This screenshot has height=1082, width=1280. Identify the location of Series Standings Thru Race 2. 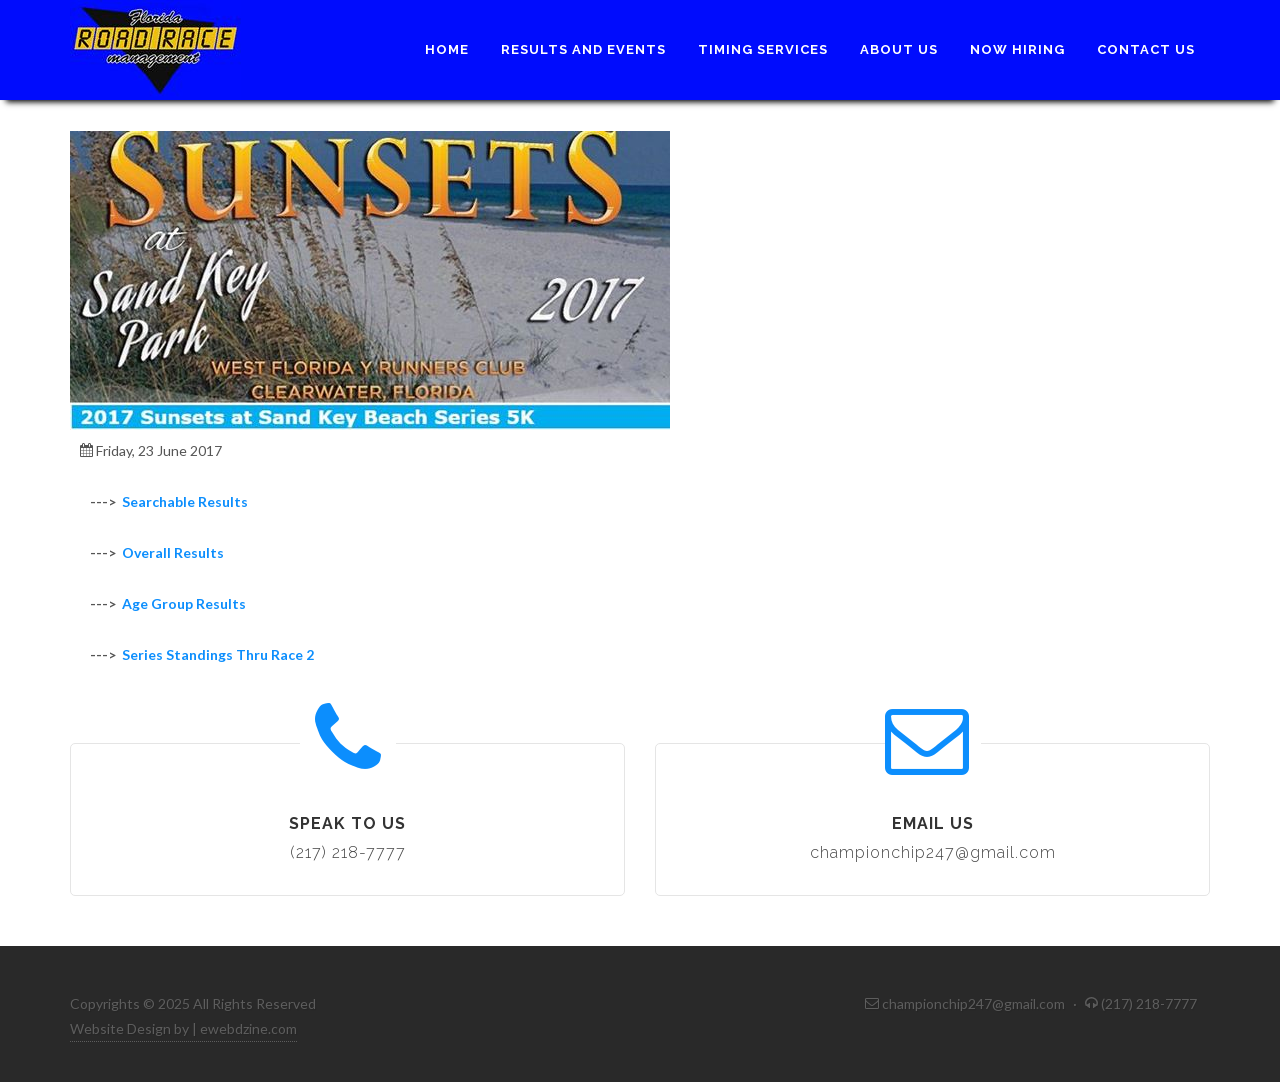
(218, 654).